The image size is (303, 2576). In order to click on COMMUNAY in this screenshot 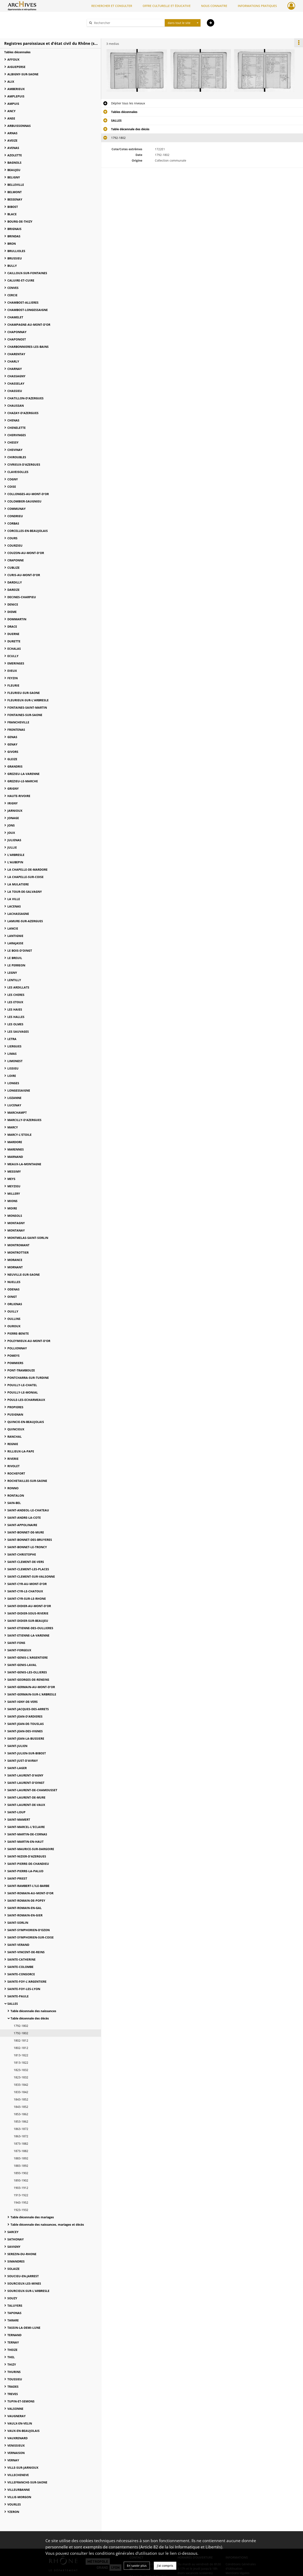, I will do `click(16, 509)`.